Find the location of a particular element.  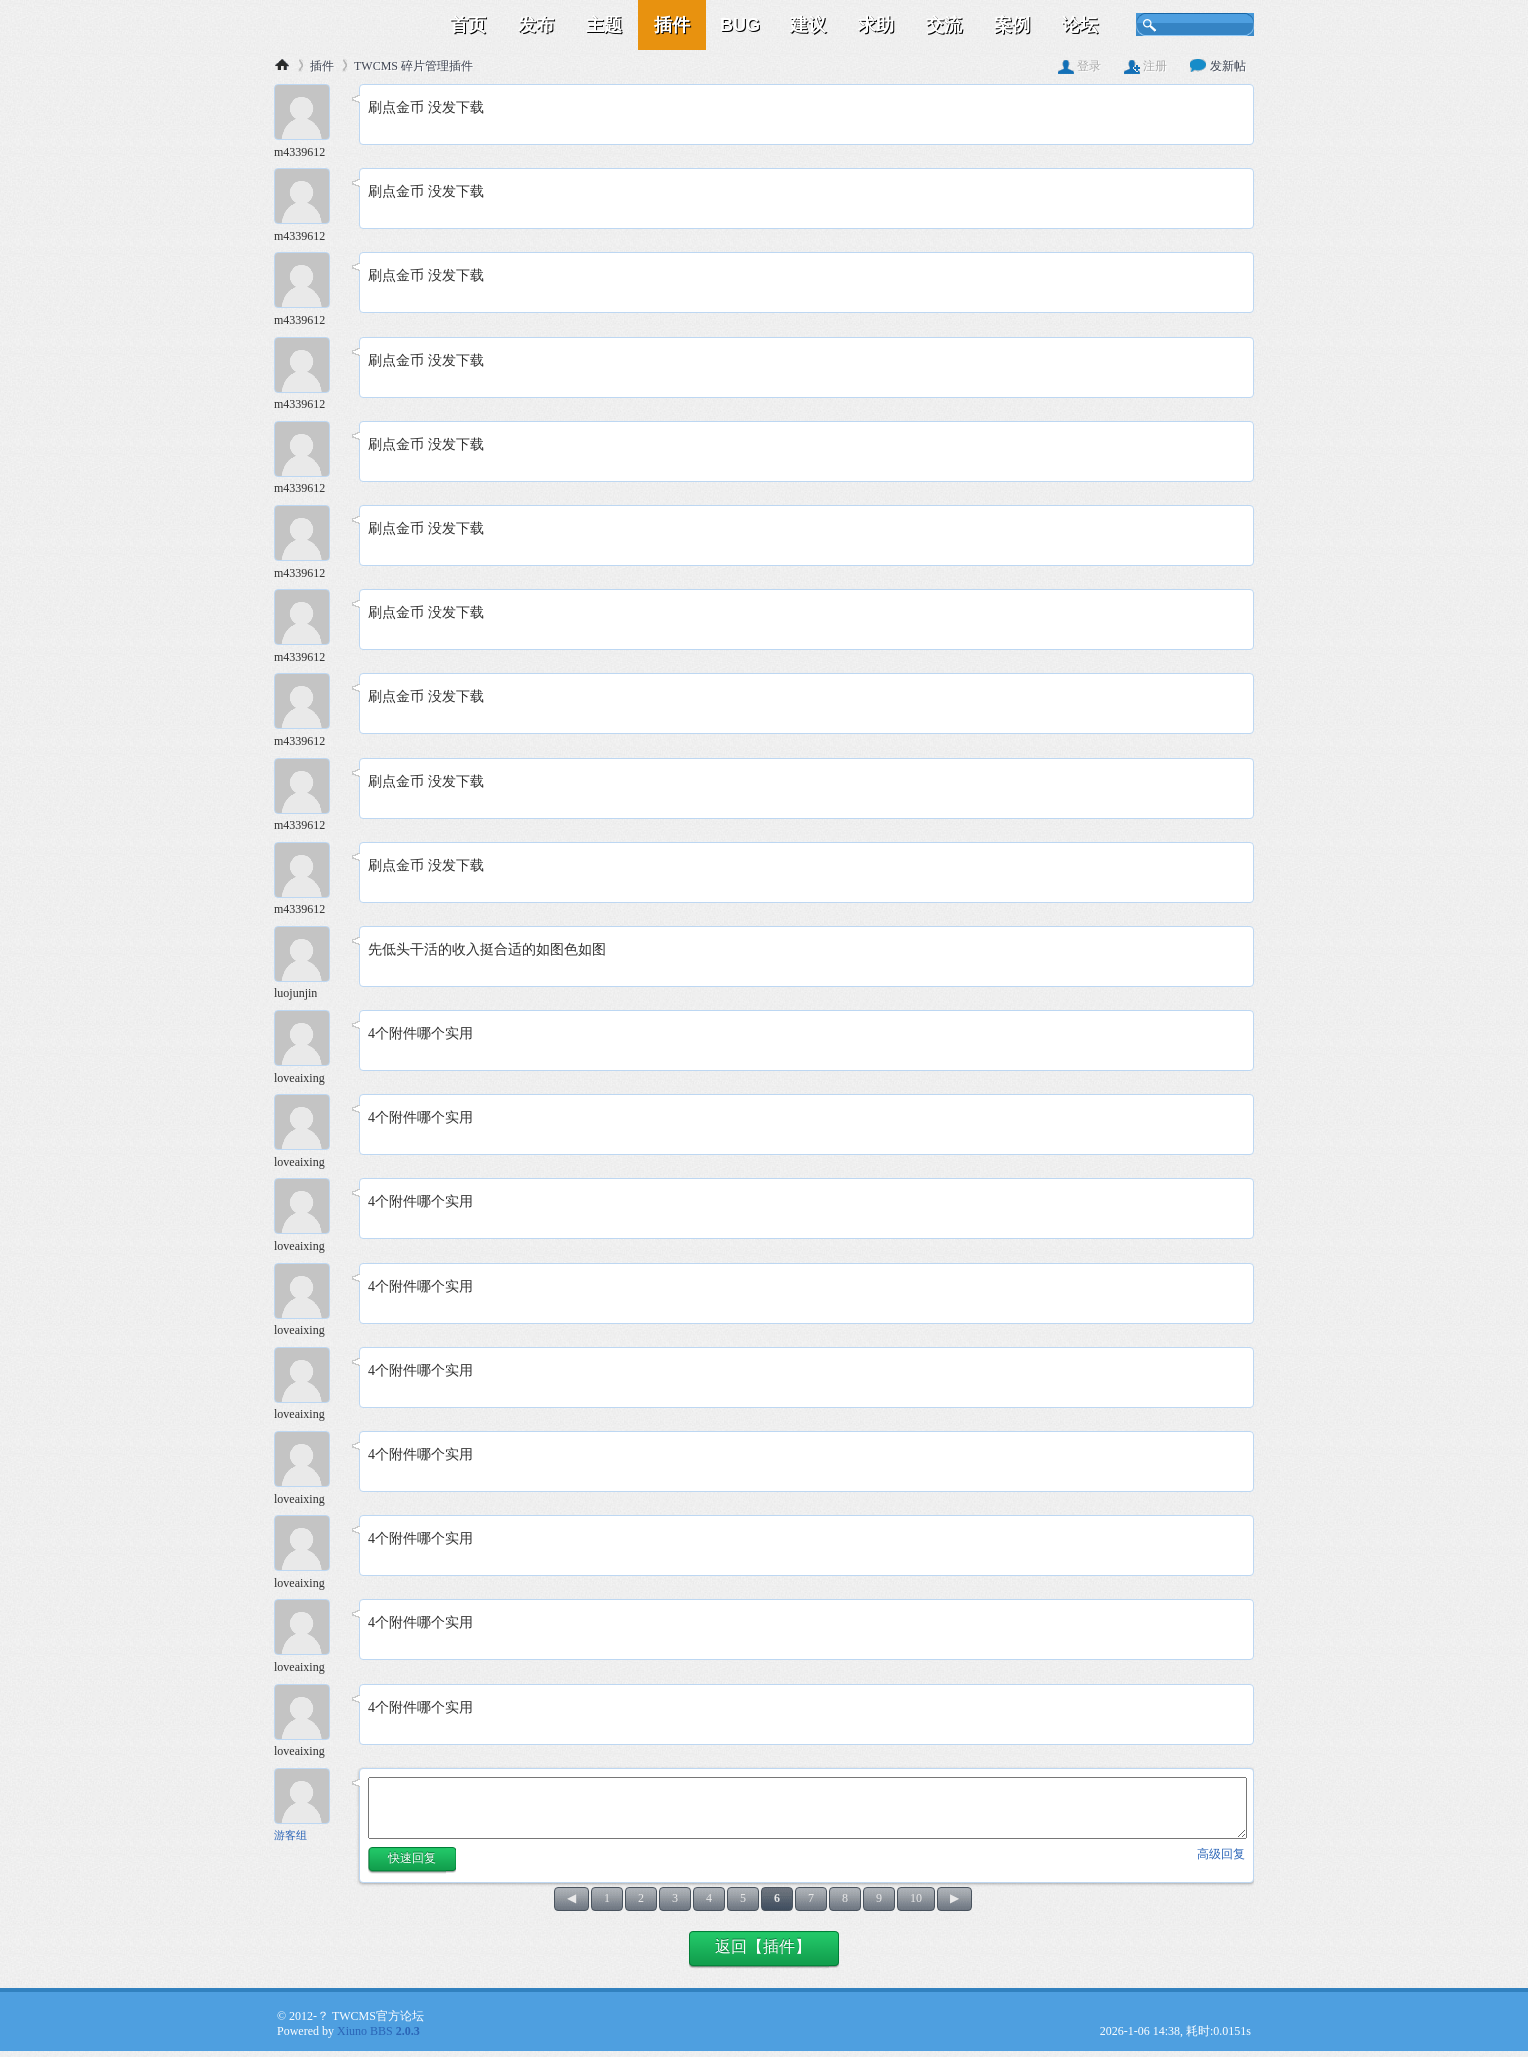

[loveaixing 113楼] is located at coordinates (309, 1124).